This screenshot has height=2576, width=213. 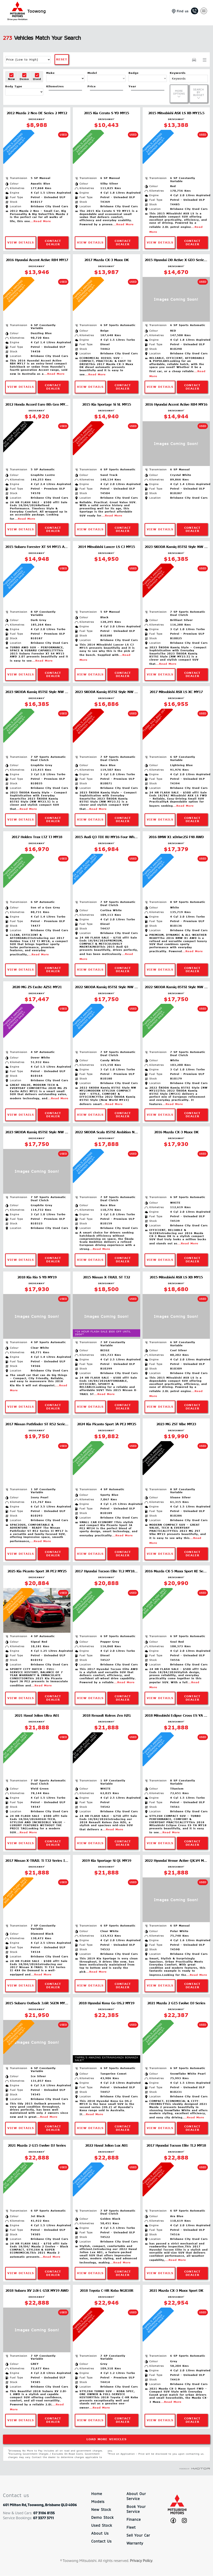 I want to click on New Stock, so click(x=101, y=2509).